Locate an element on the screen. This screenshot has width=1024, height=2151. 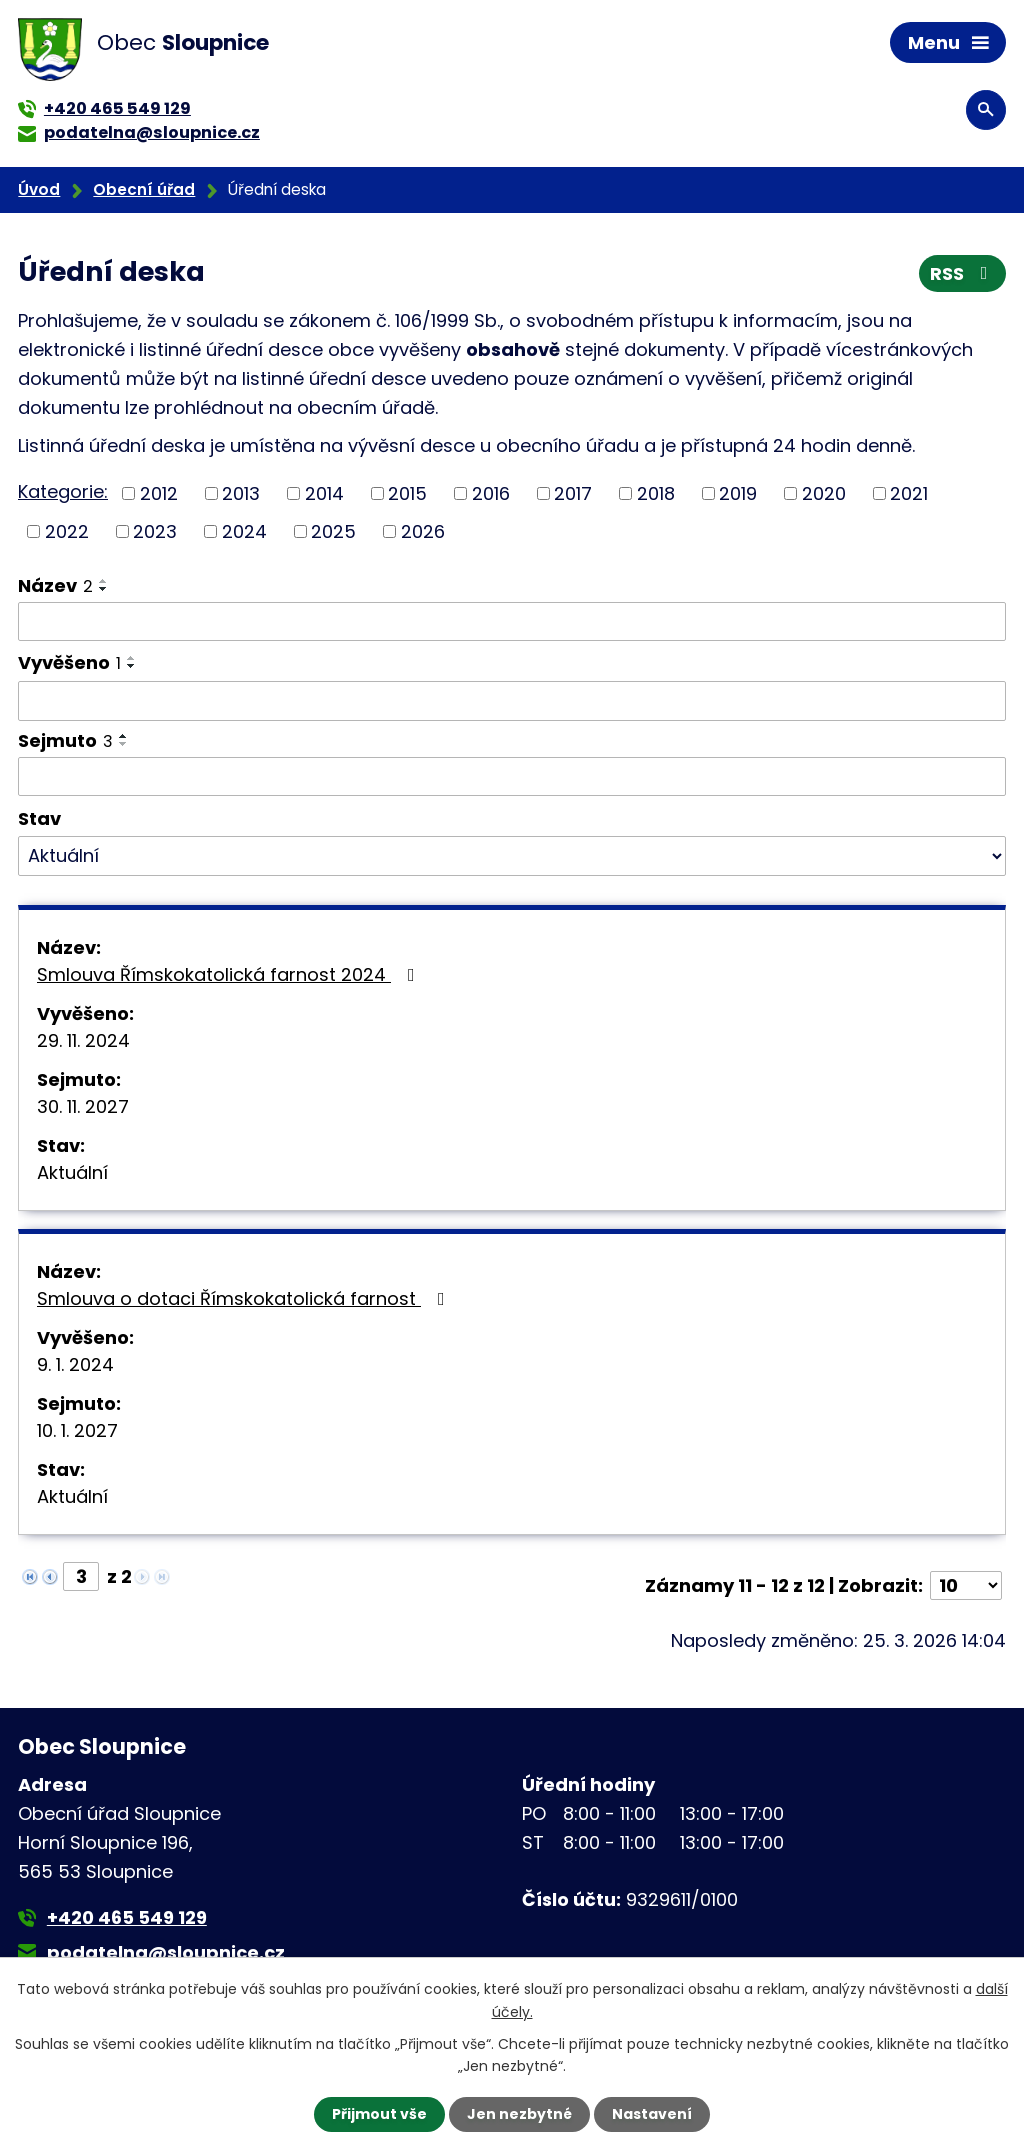
29. 11. 2024 is located at coordinates (83, 1040).